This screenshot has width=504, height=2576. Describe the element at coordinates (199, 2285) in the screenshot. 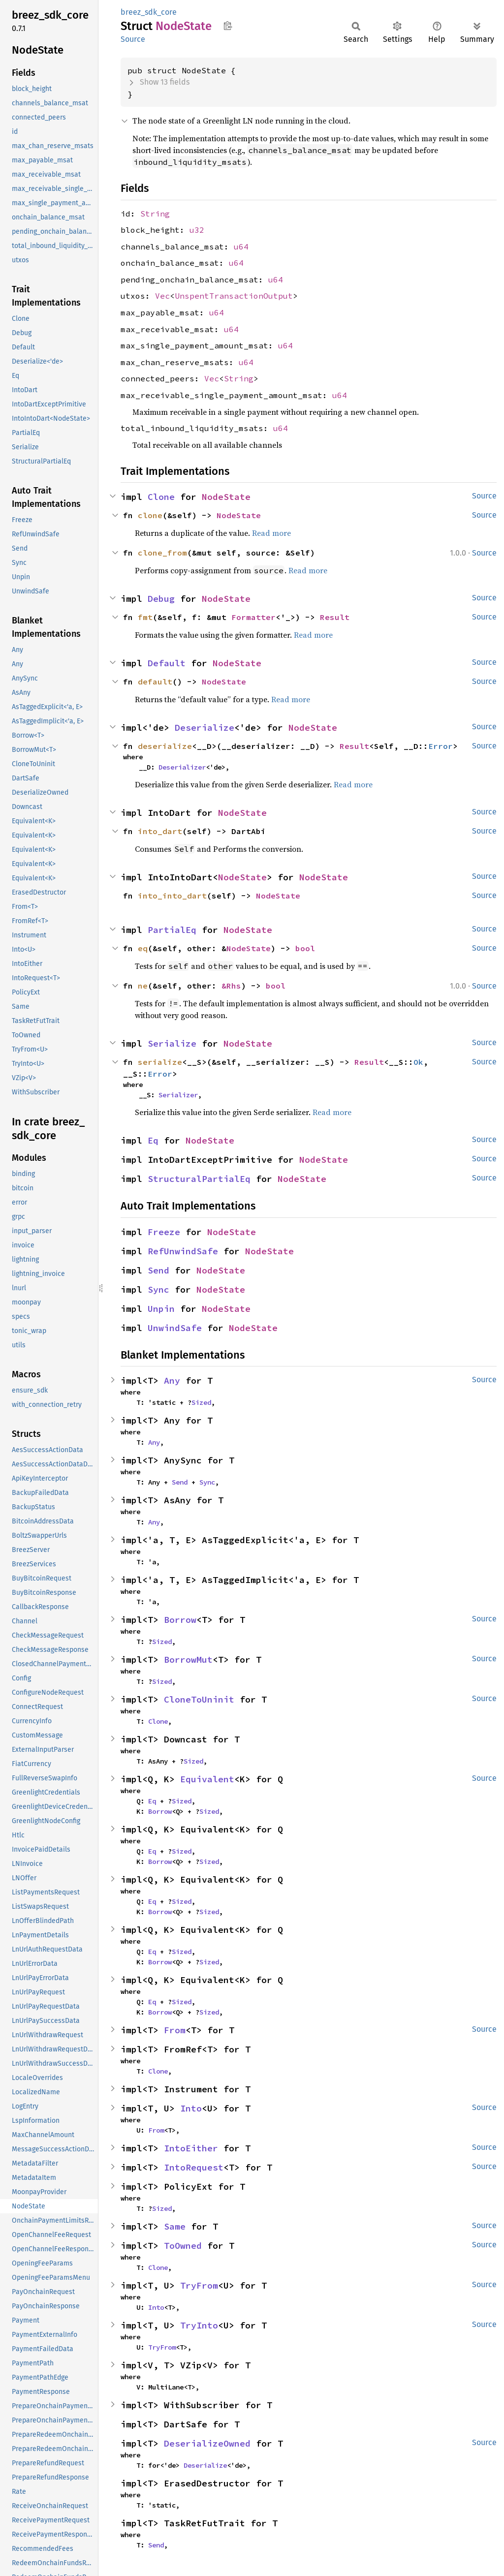

I see `TryFrom` at that location.